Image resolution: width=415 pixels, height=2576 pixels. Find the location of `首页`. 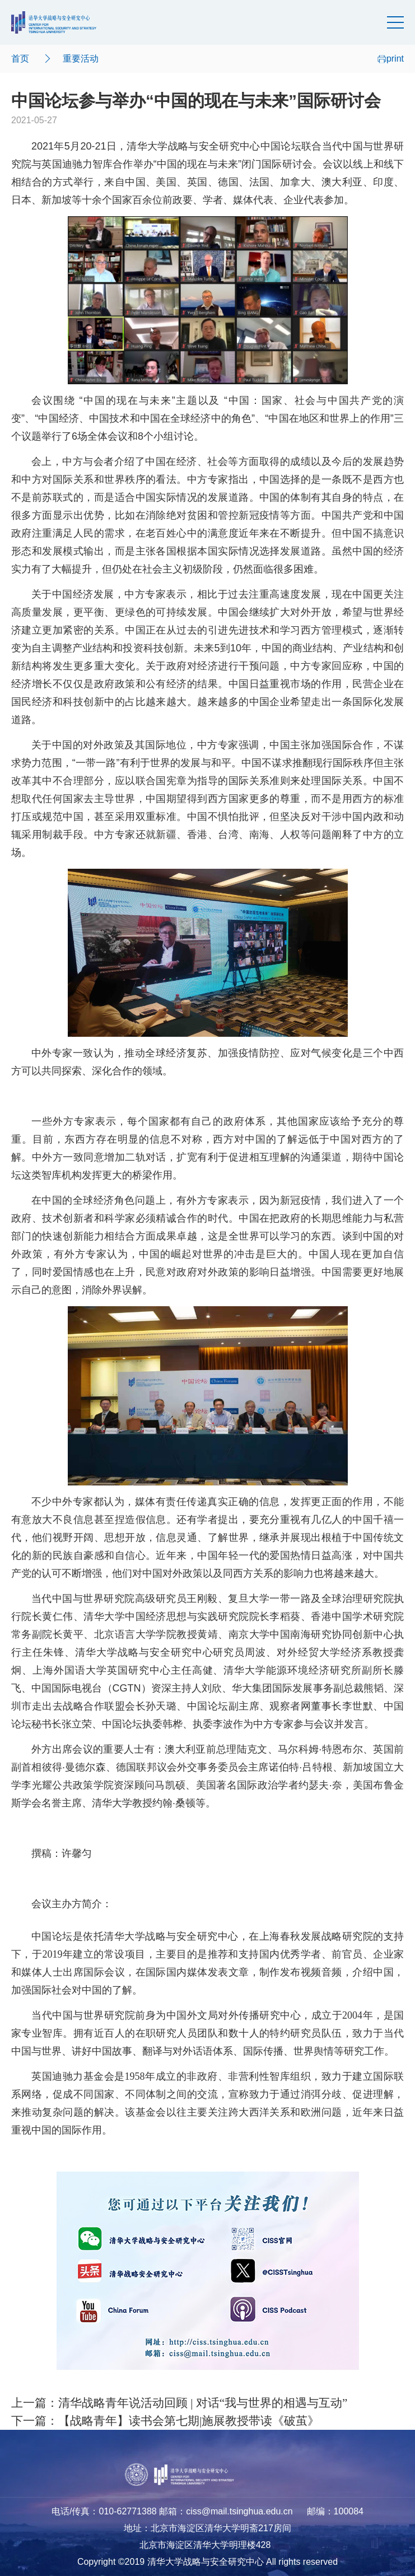

首页 is located at coordinates (20, 58).